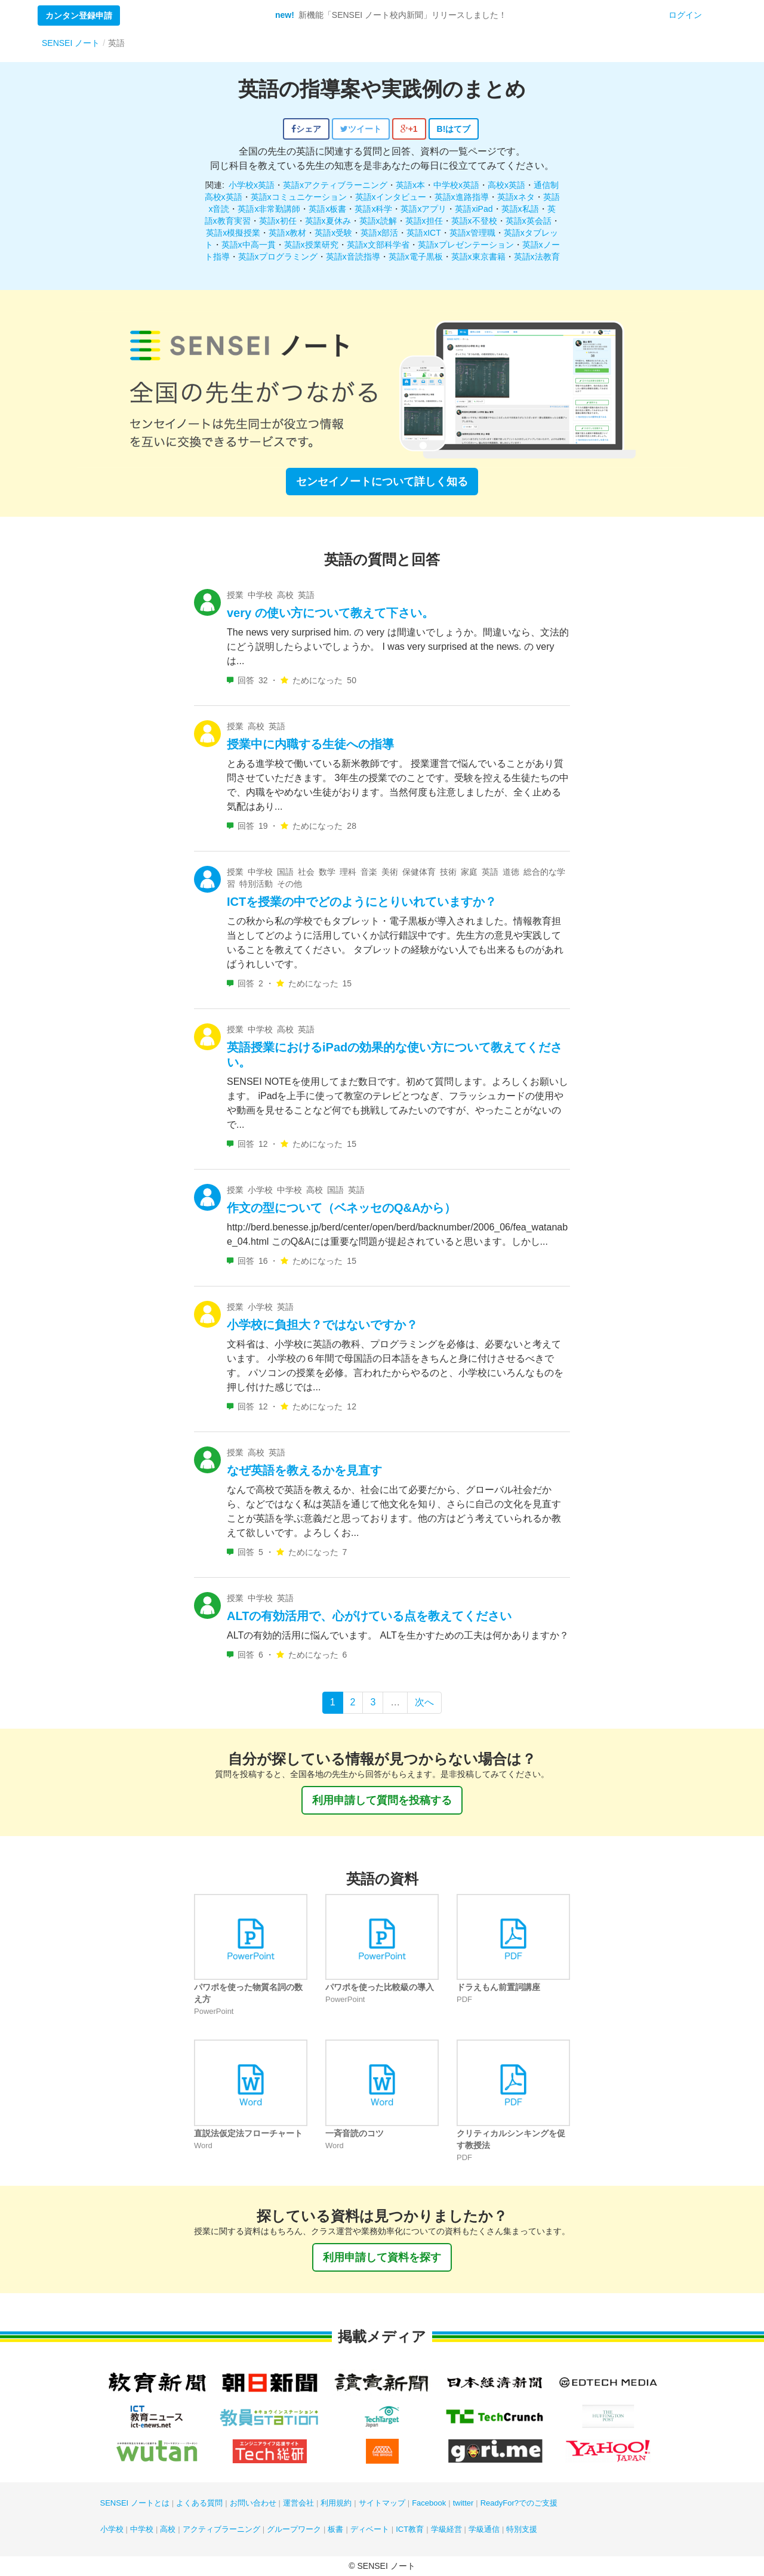 The image size is (764, 2576). Describe the element at coordinates (221, 2529) in the screenshot. I see `アクティブラーニング` at that location.